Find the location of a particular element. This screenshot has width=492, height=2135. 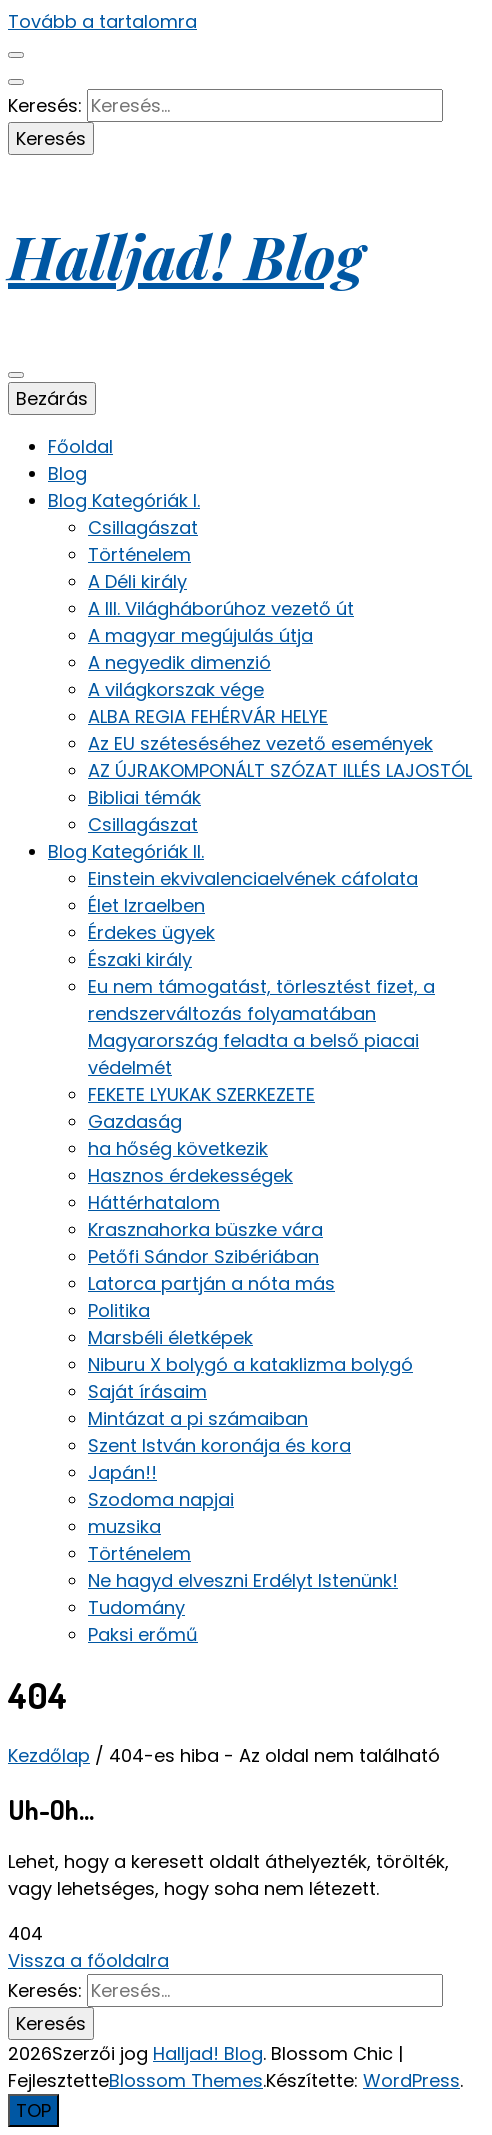

Politika is located at coordinates (119, 1310).